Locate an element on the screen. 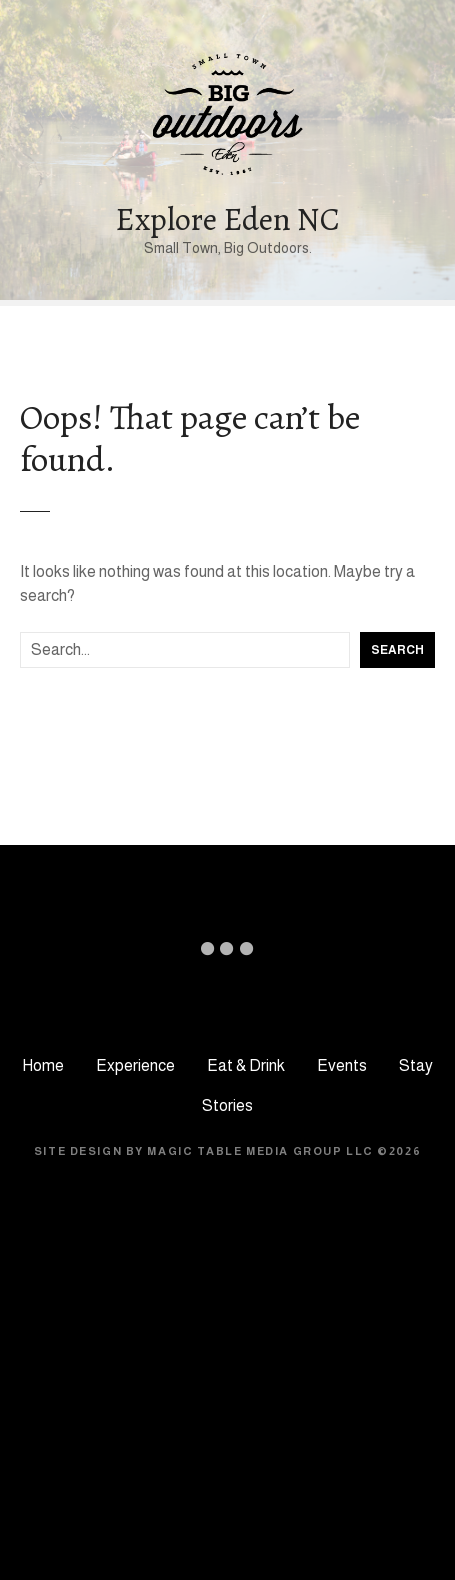  Explore Eden NC is located at coordinates (227, 219).